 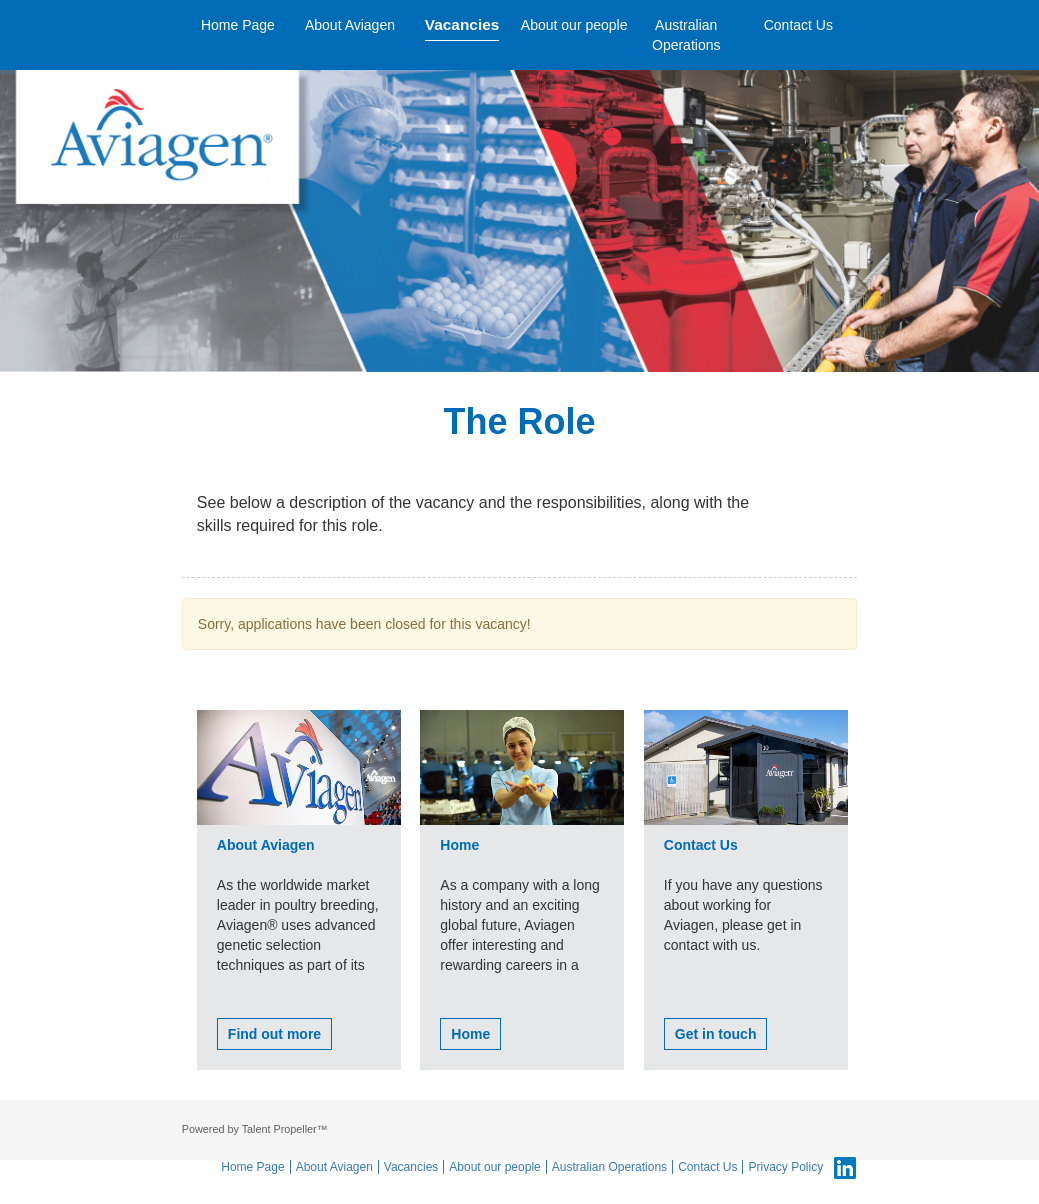 I want to click on Contact Us, so click(x=798, y=25).